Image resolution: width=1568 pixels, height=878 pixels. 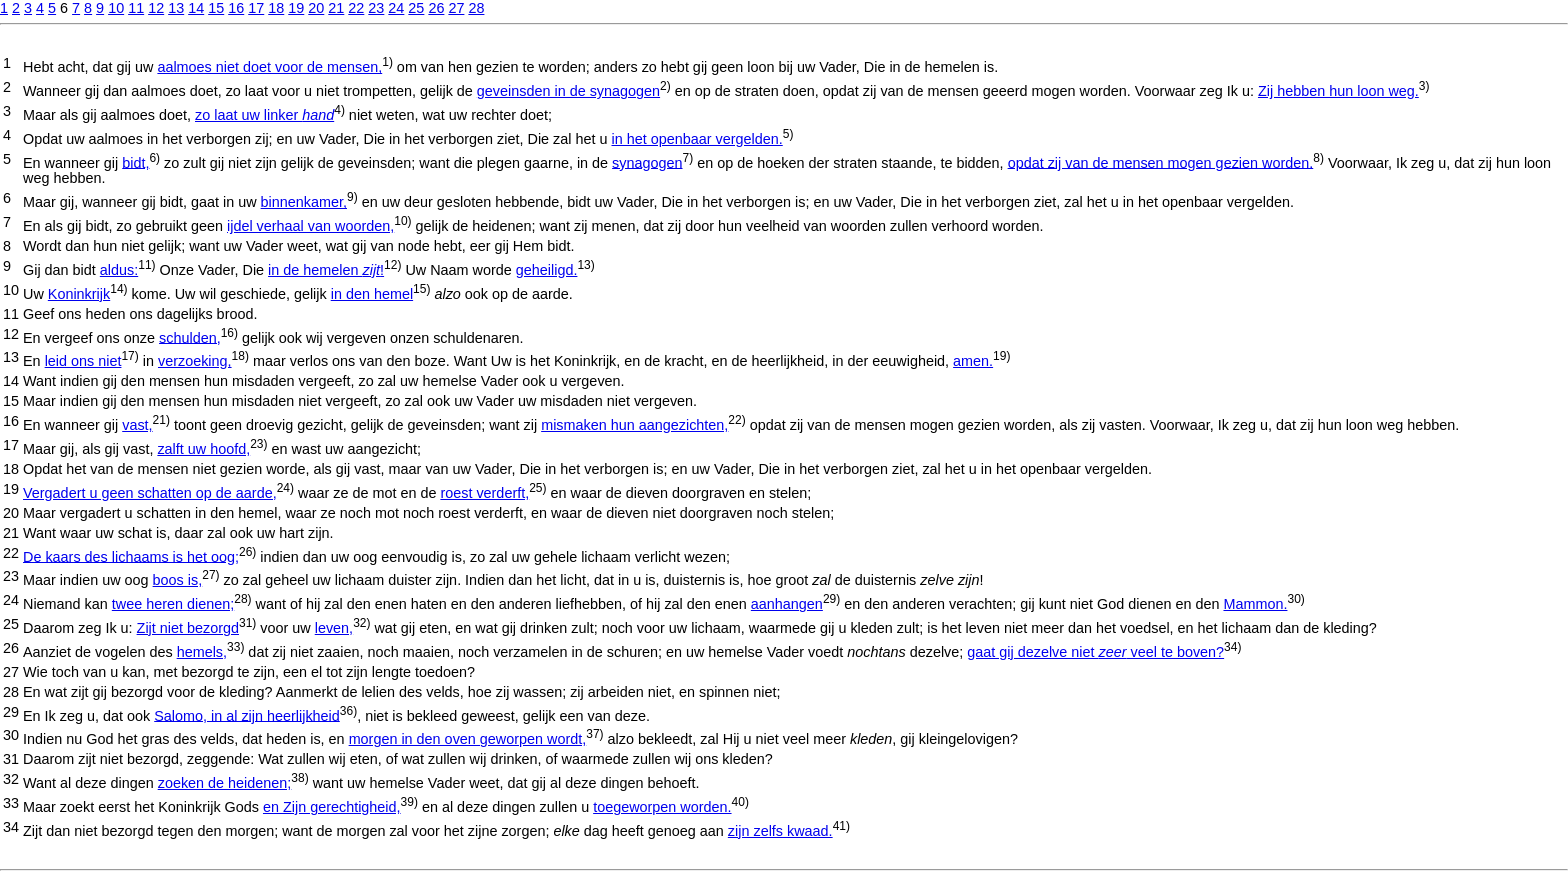 What do you see at coordinates (131, 556) in the screenshot?
I see `De kaars des lichaams is het oog;` at bounding box center [131, 556].